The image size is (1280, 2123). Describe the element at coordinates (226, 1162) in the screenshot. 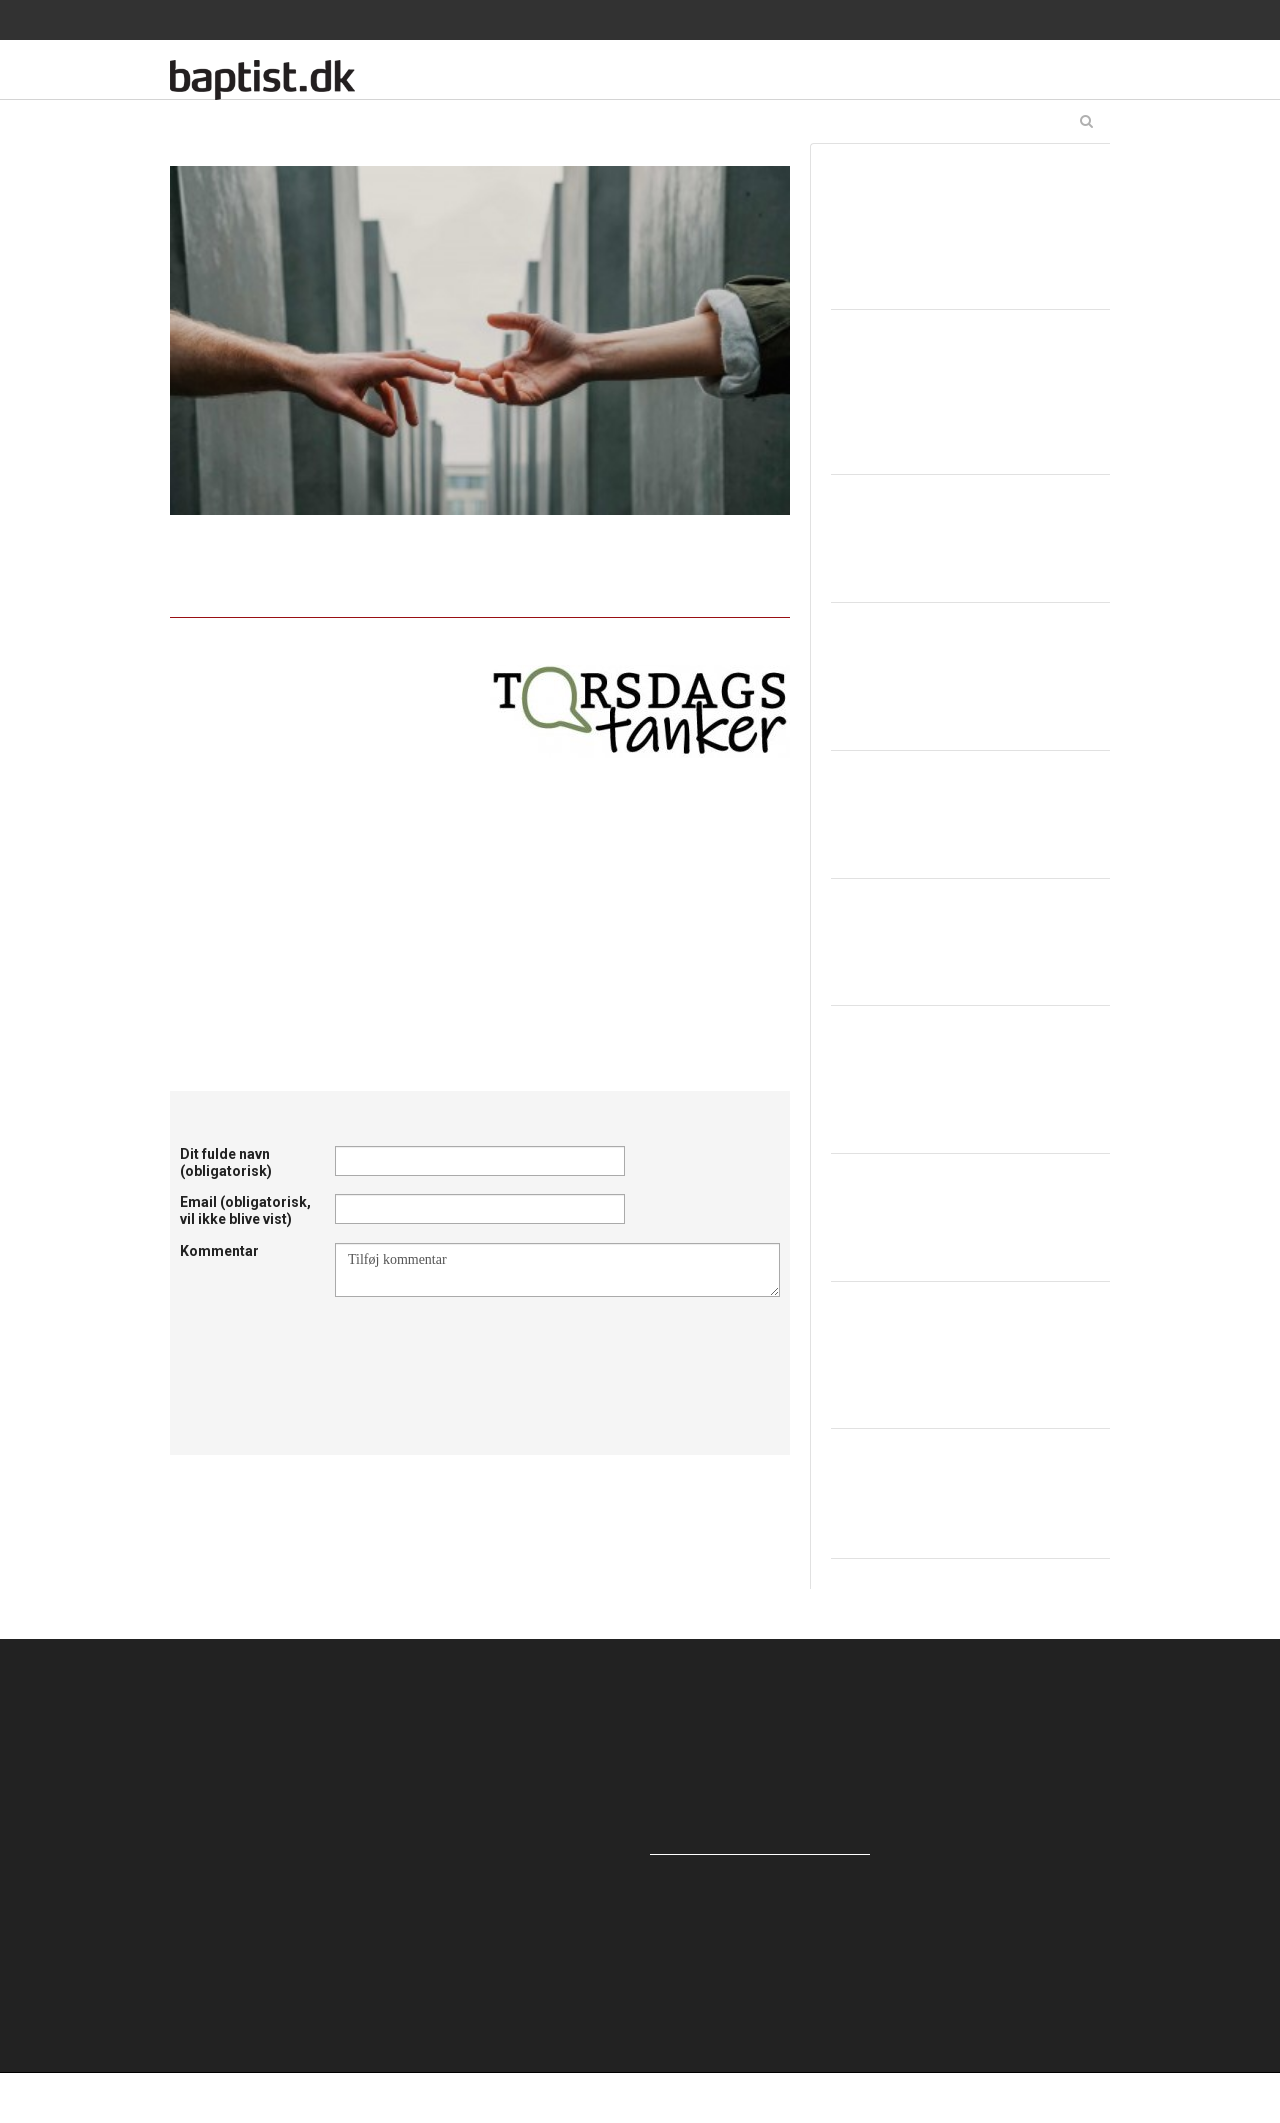

I see `Dit fulde navn` at that location.